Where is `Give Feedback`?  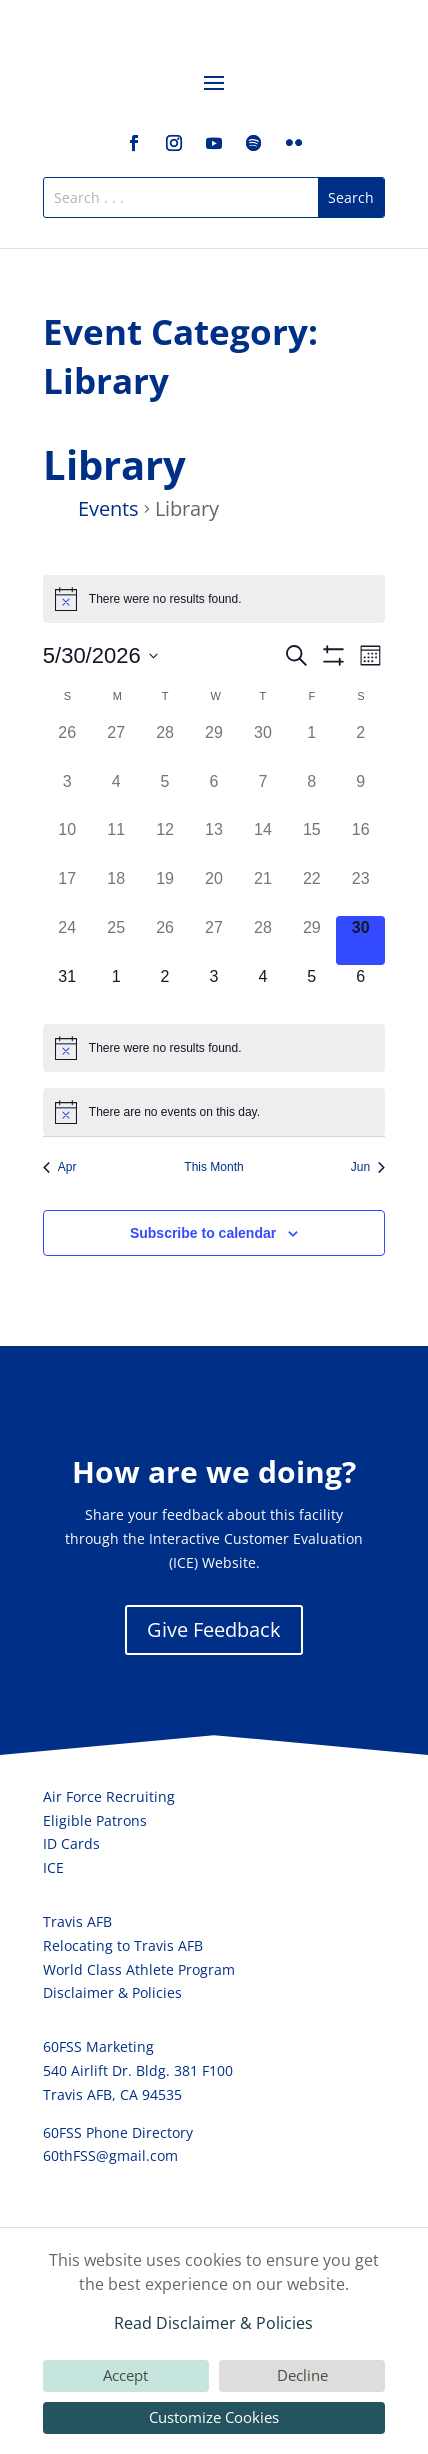
Give Feedback is located at coordinates (214, 1629).